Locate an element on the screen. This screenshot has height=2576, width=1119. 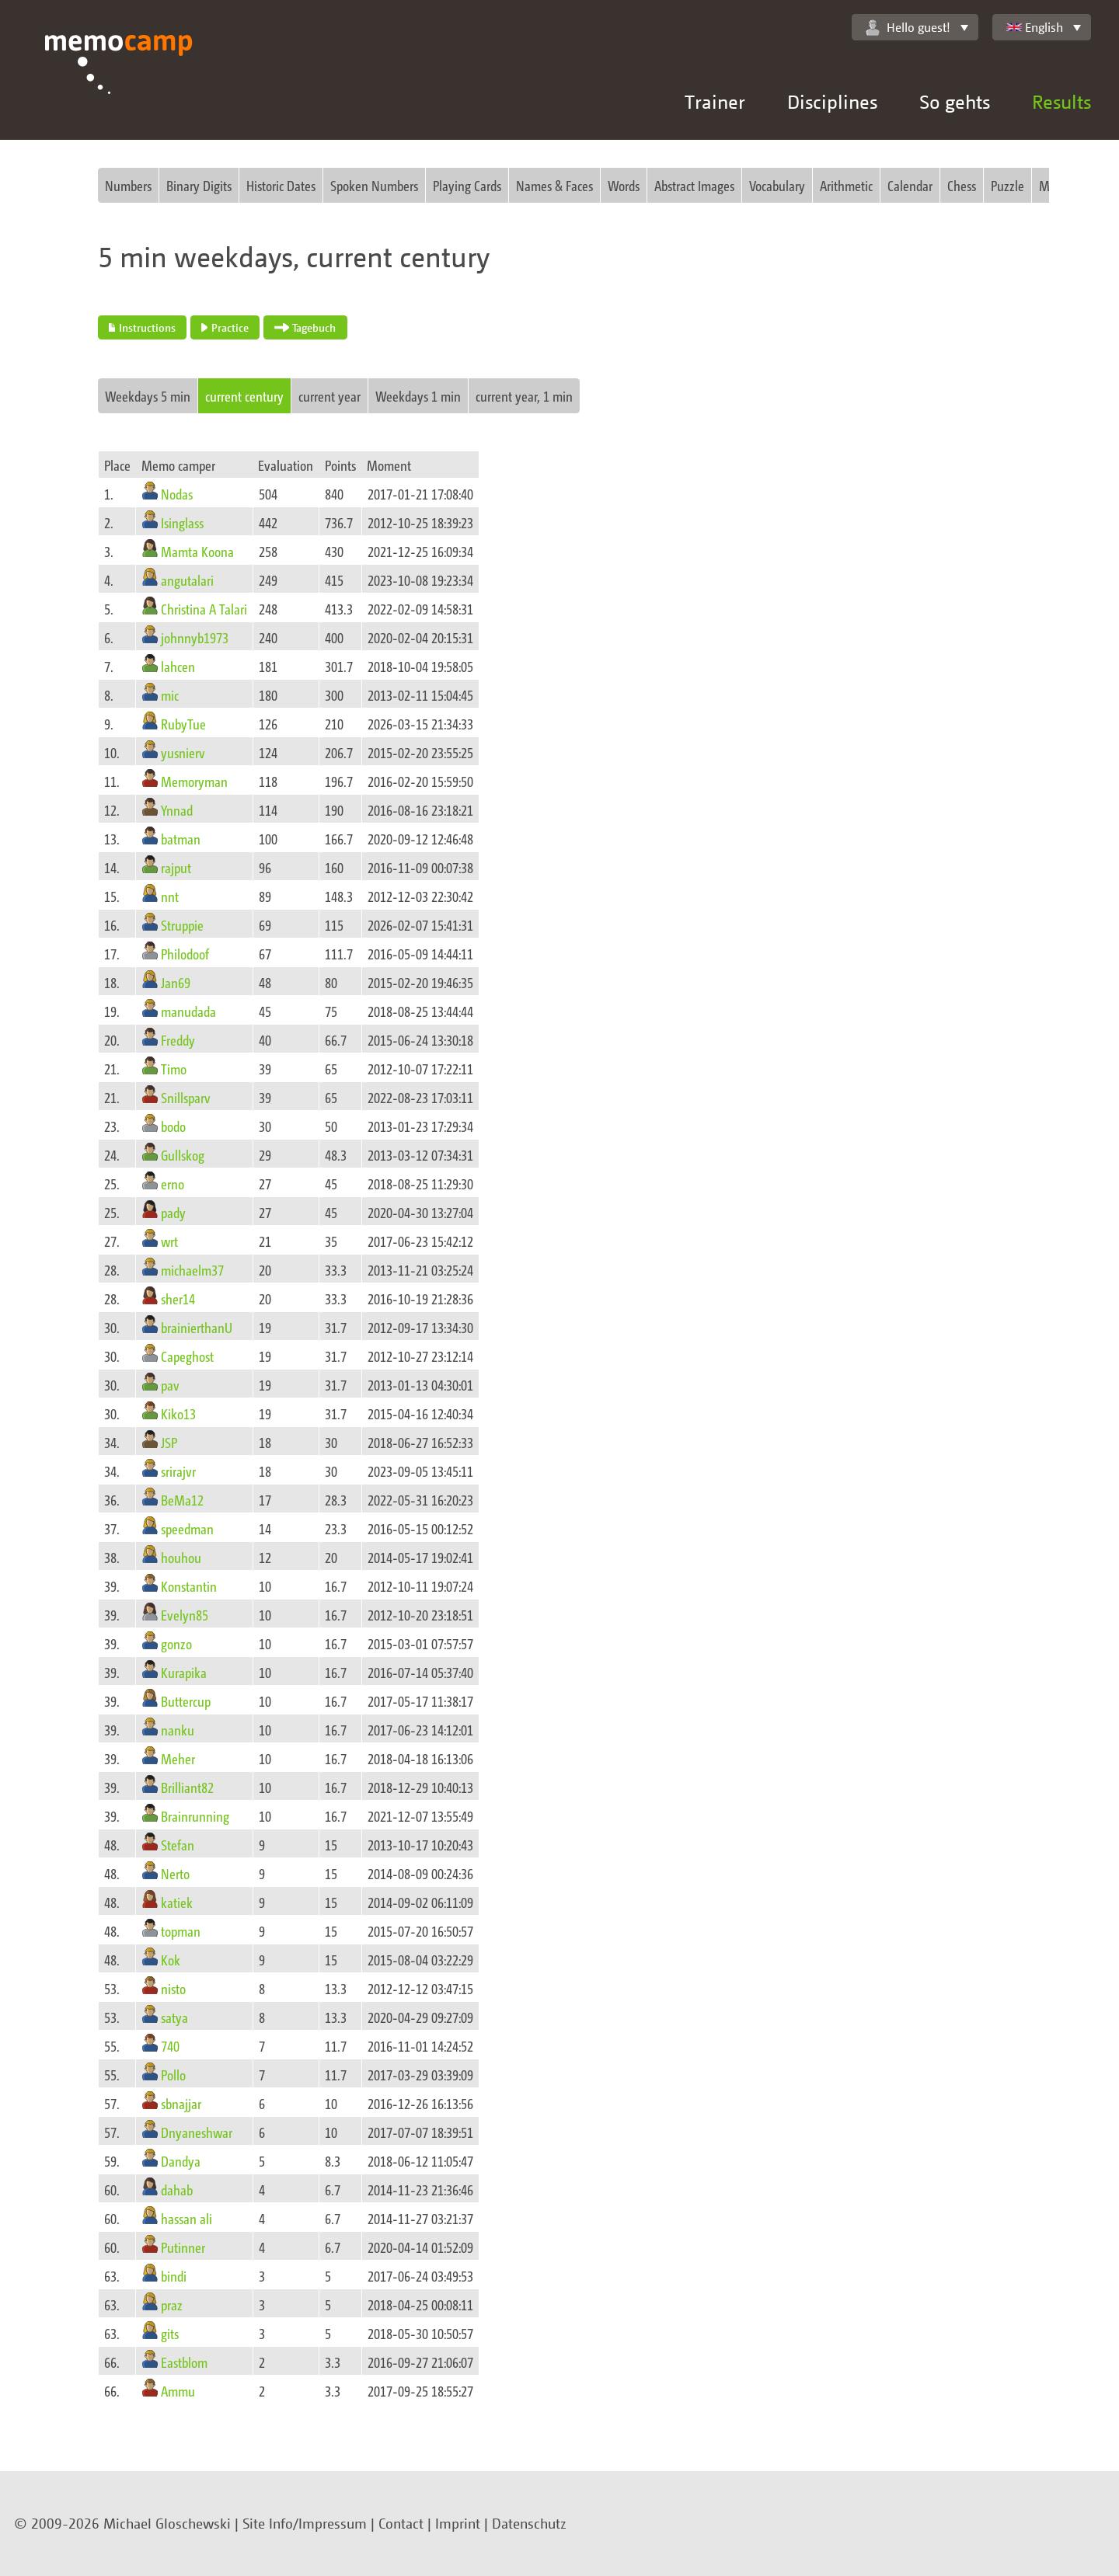
Brainrunning is located at coordinates (195, 1816).